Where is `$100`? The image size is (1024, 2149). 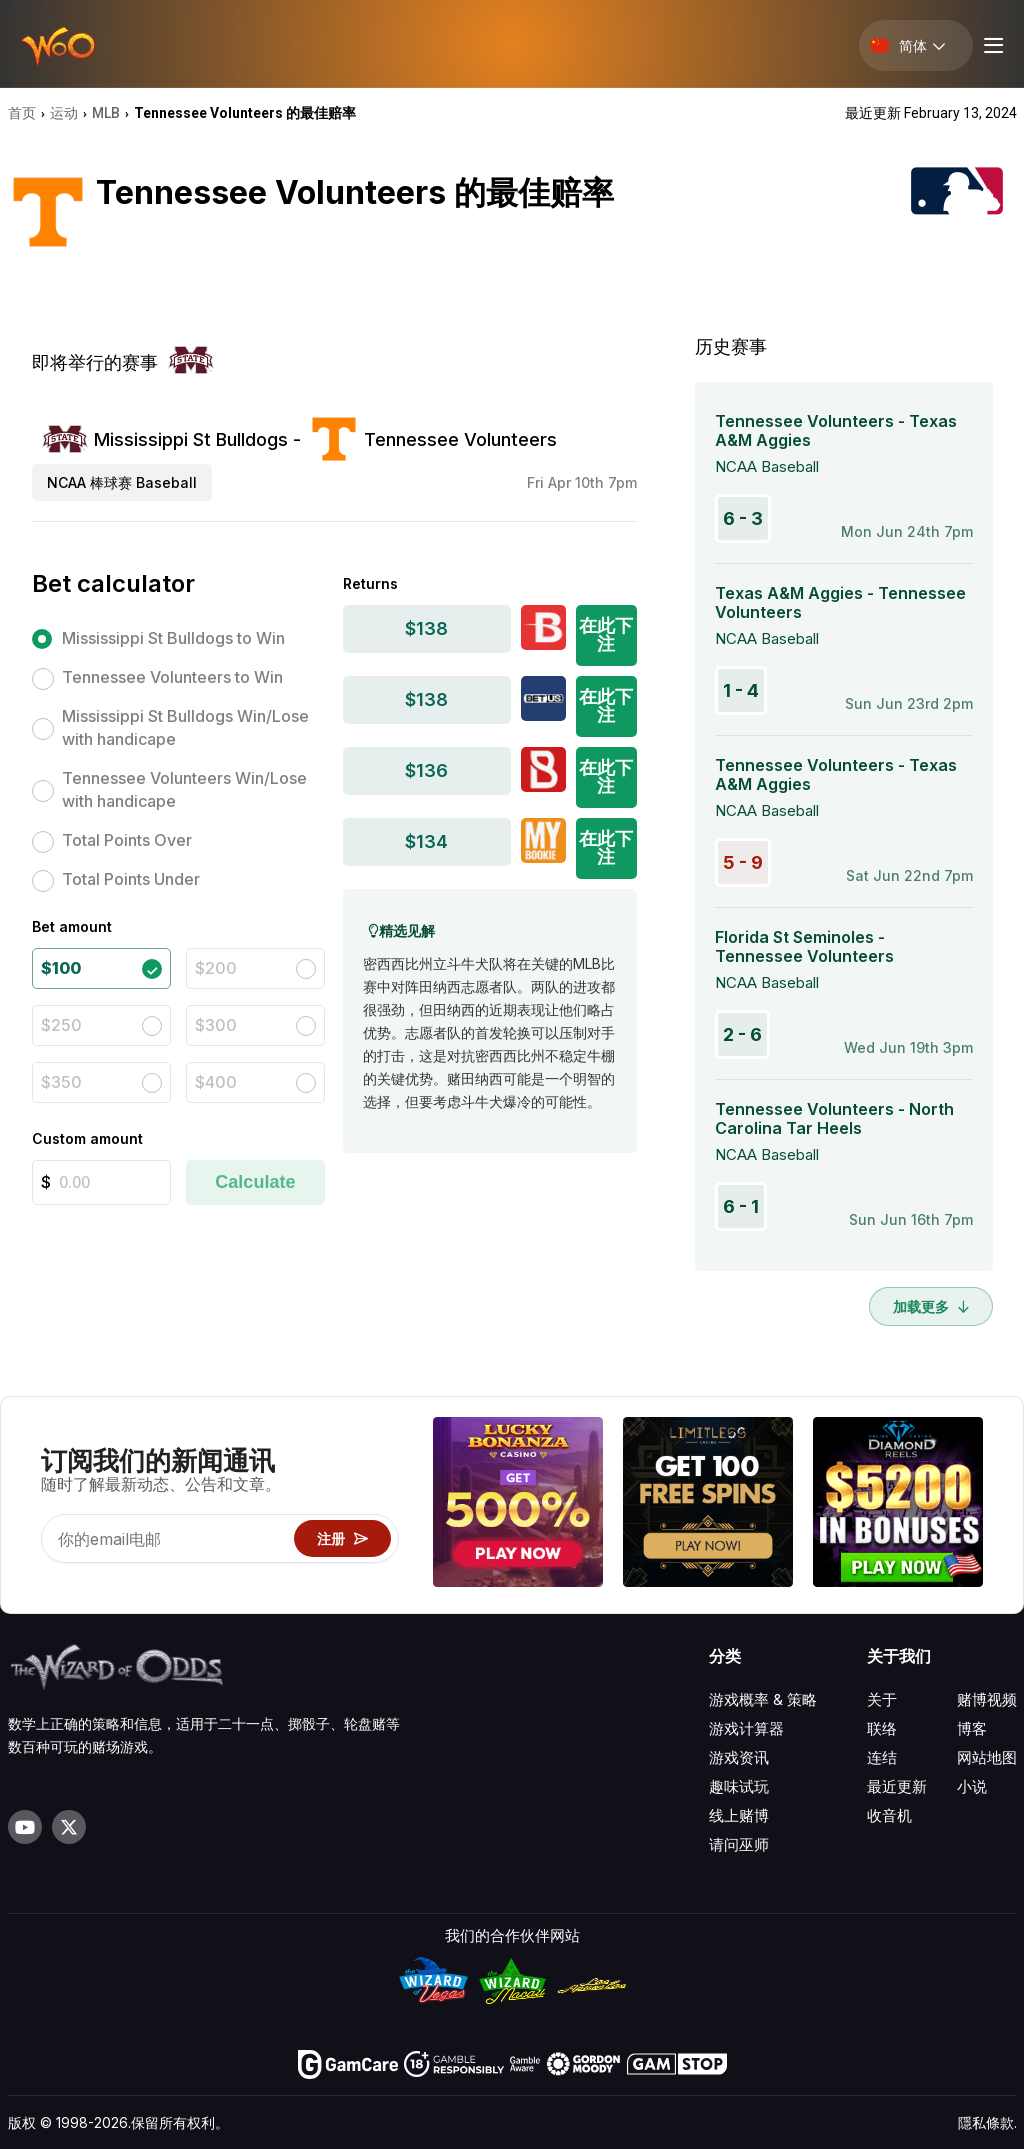
$100 is located at coordinates (61, 968).